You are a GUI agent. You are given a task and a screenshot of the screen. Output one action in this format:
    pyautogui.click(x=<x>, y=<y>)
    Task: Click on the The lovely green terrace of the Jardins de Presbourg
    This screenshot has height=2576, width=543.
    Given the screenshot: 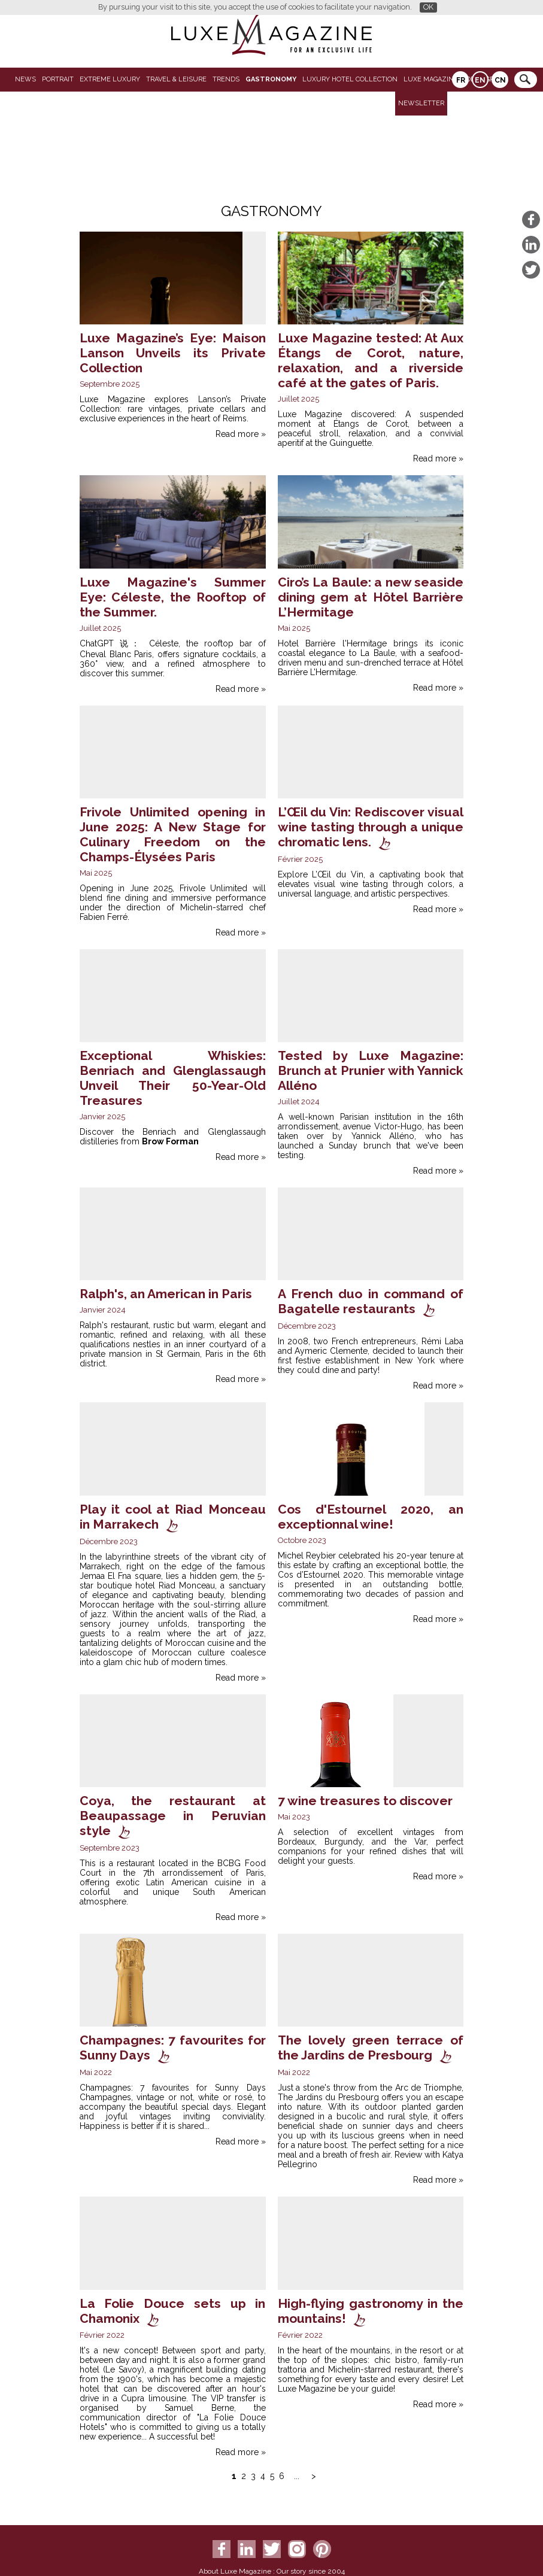 What is the action you would take?
    pyautogui.click(x=371, y=2047)
    